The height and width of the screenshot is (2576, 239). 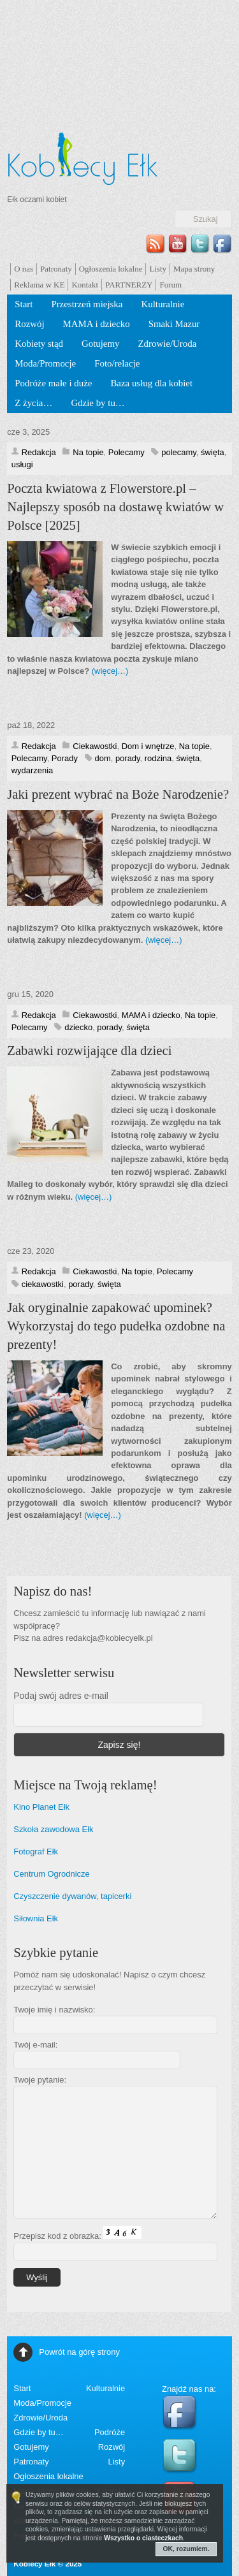 What do you see at coordinates (22, 464) in the screenshot?
I see `usługi` at bounding box center [22, 464].